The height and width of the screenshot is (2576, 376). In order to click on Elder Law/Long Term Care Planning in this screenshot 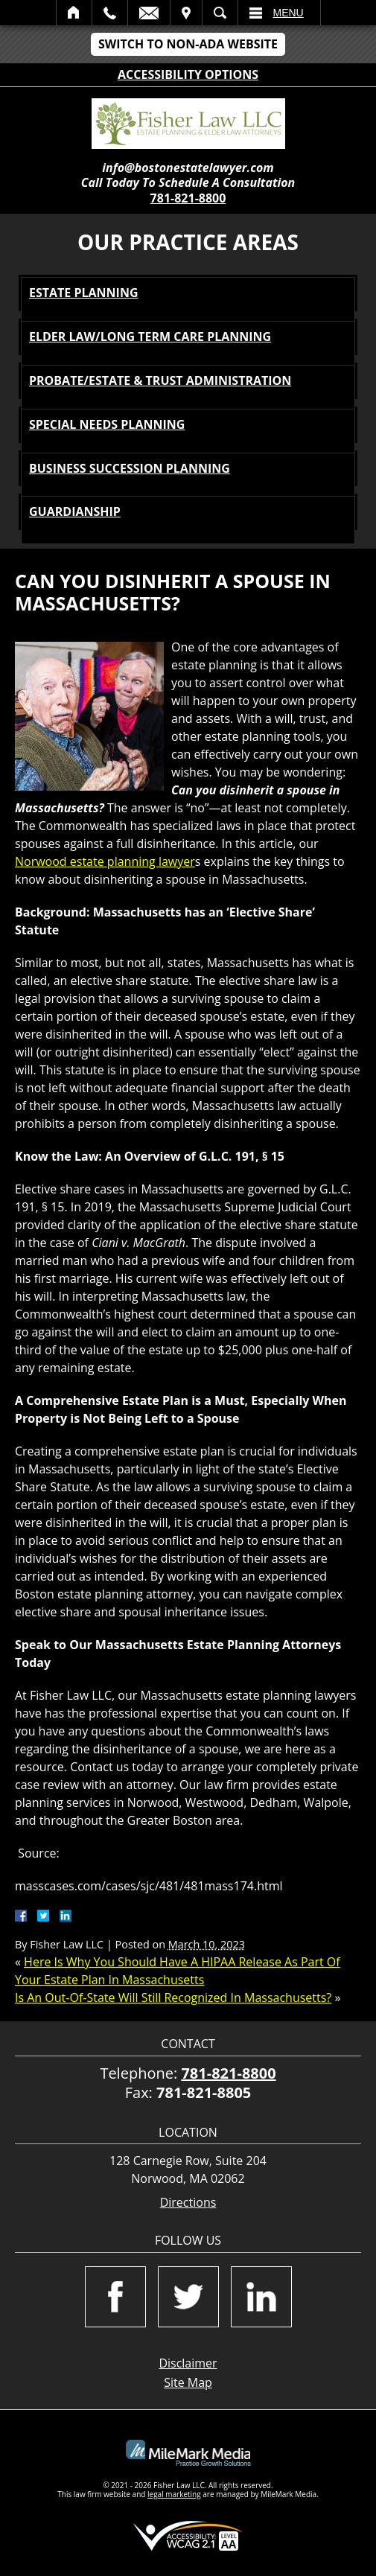, I will do `click(150, 336)`.